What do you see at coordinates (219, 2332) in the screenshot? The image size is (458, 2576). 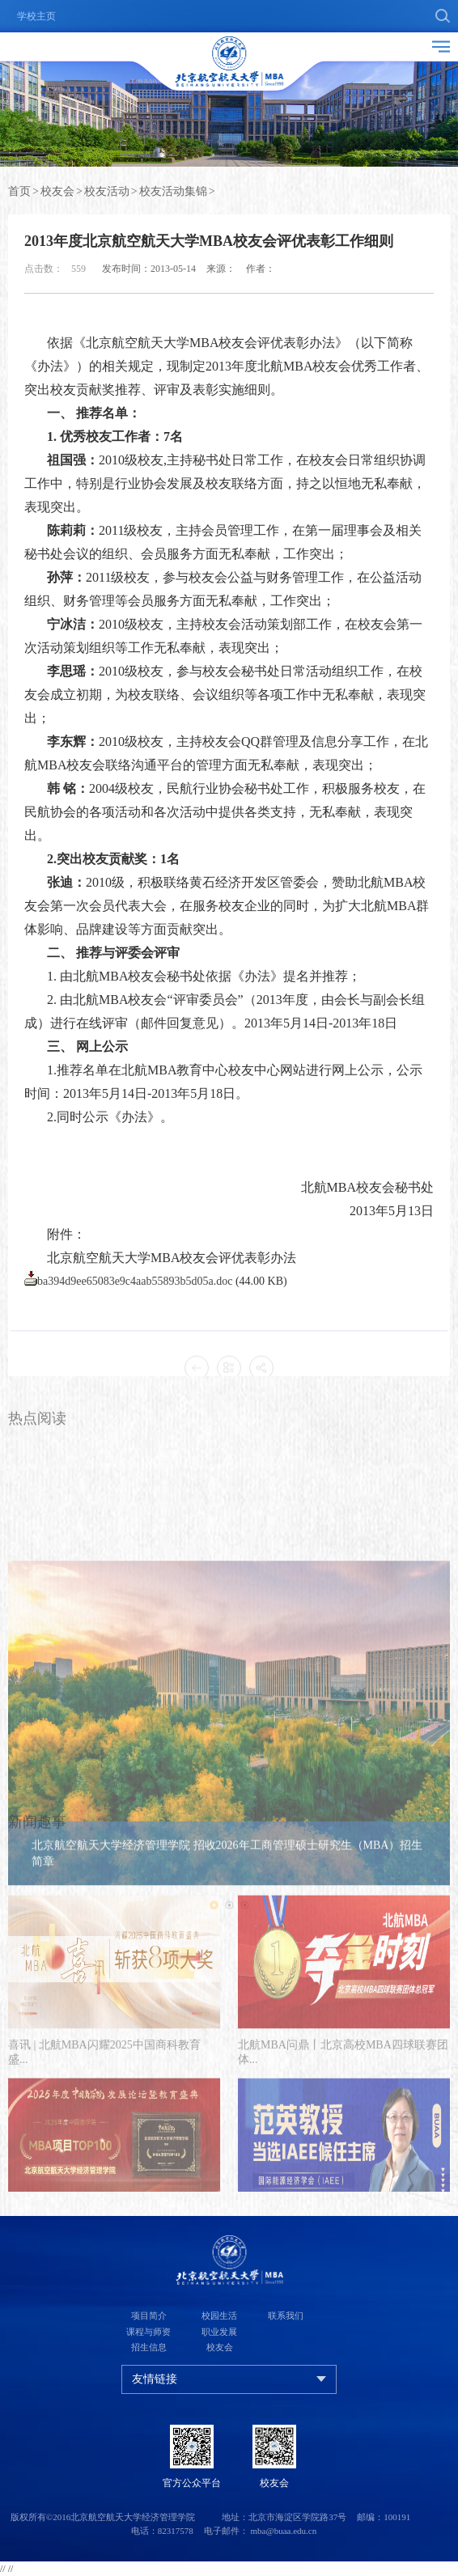 I see `职业发展` at bounding box center [219, 2332].